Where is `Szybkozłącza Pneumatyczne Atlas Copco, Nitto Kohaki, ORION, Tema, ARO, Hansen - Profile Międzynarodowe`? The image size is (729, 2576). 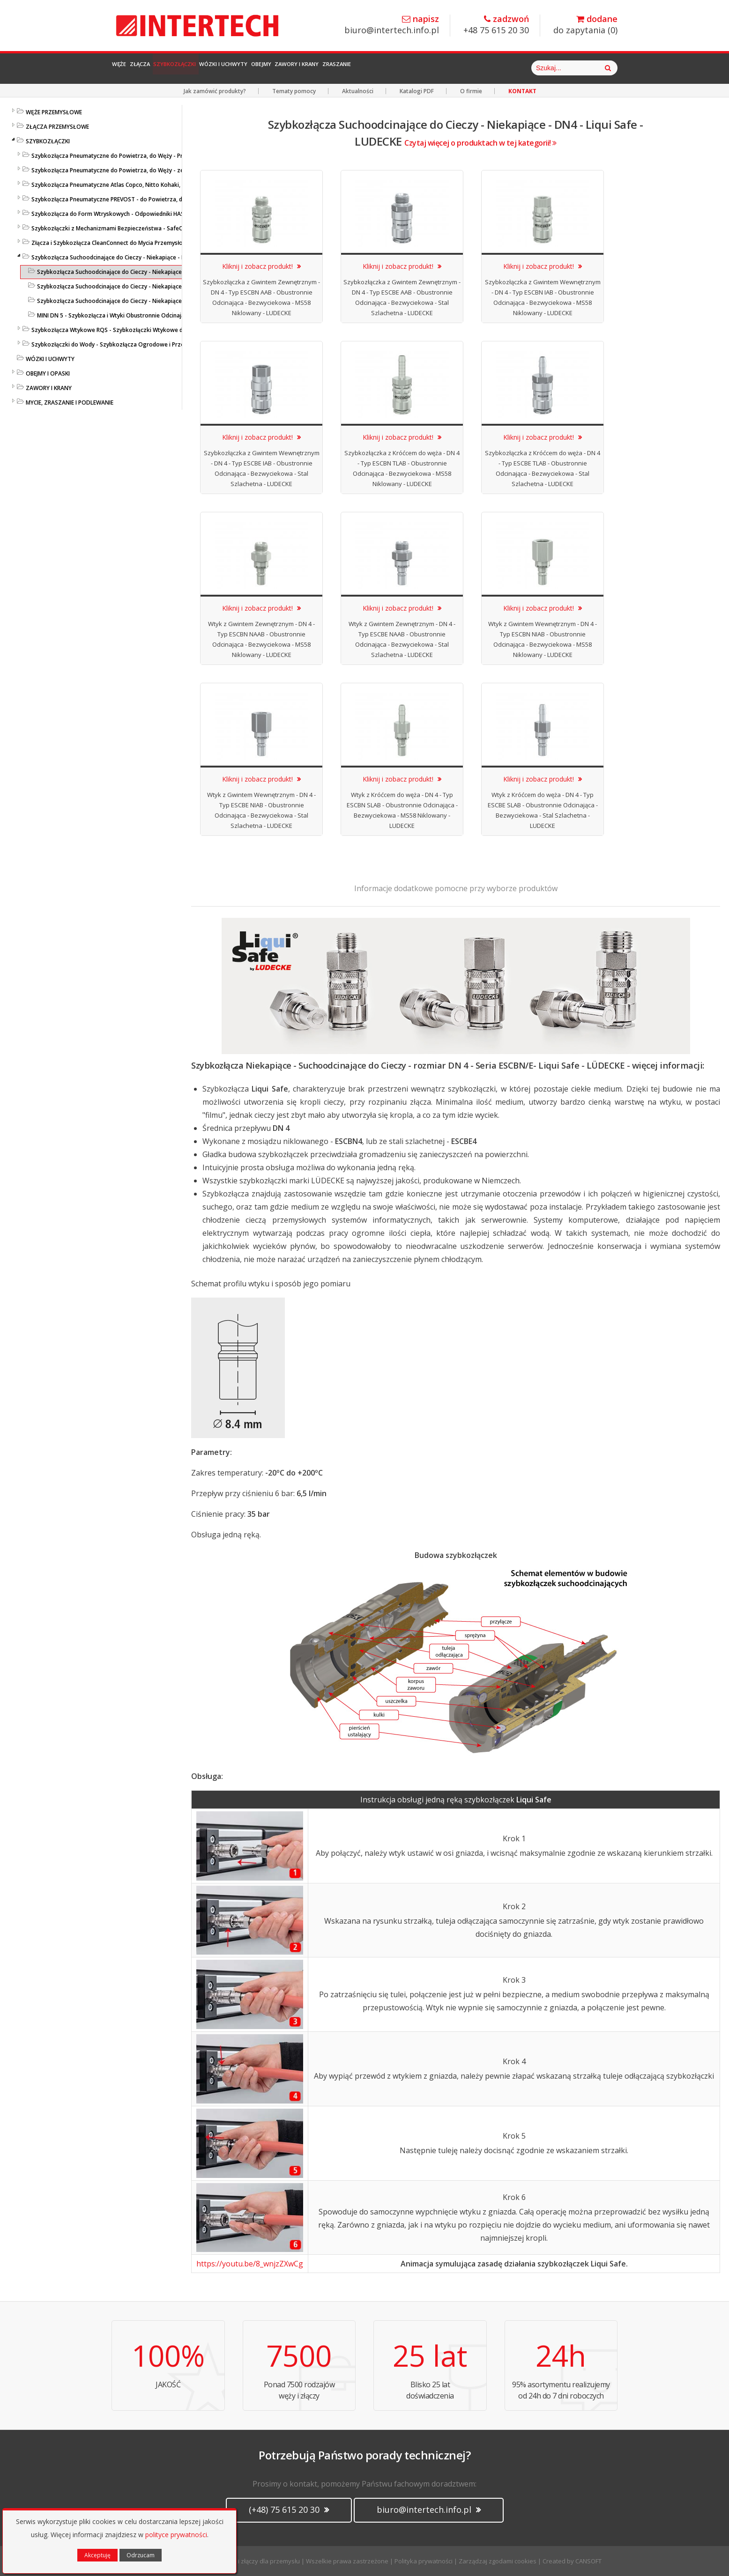
Szybkozłącza Pneumatyczne Atlas Copco, Nitto Kohaki, ORION, Tema, ARO, Hansen - Profile Międzynarodowe is located at coordinates (178, 185).